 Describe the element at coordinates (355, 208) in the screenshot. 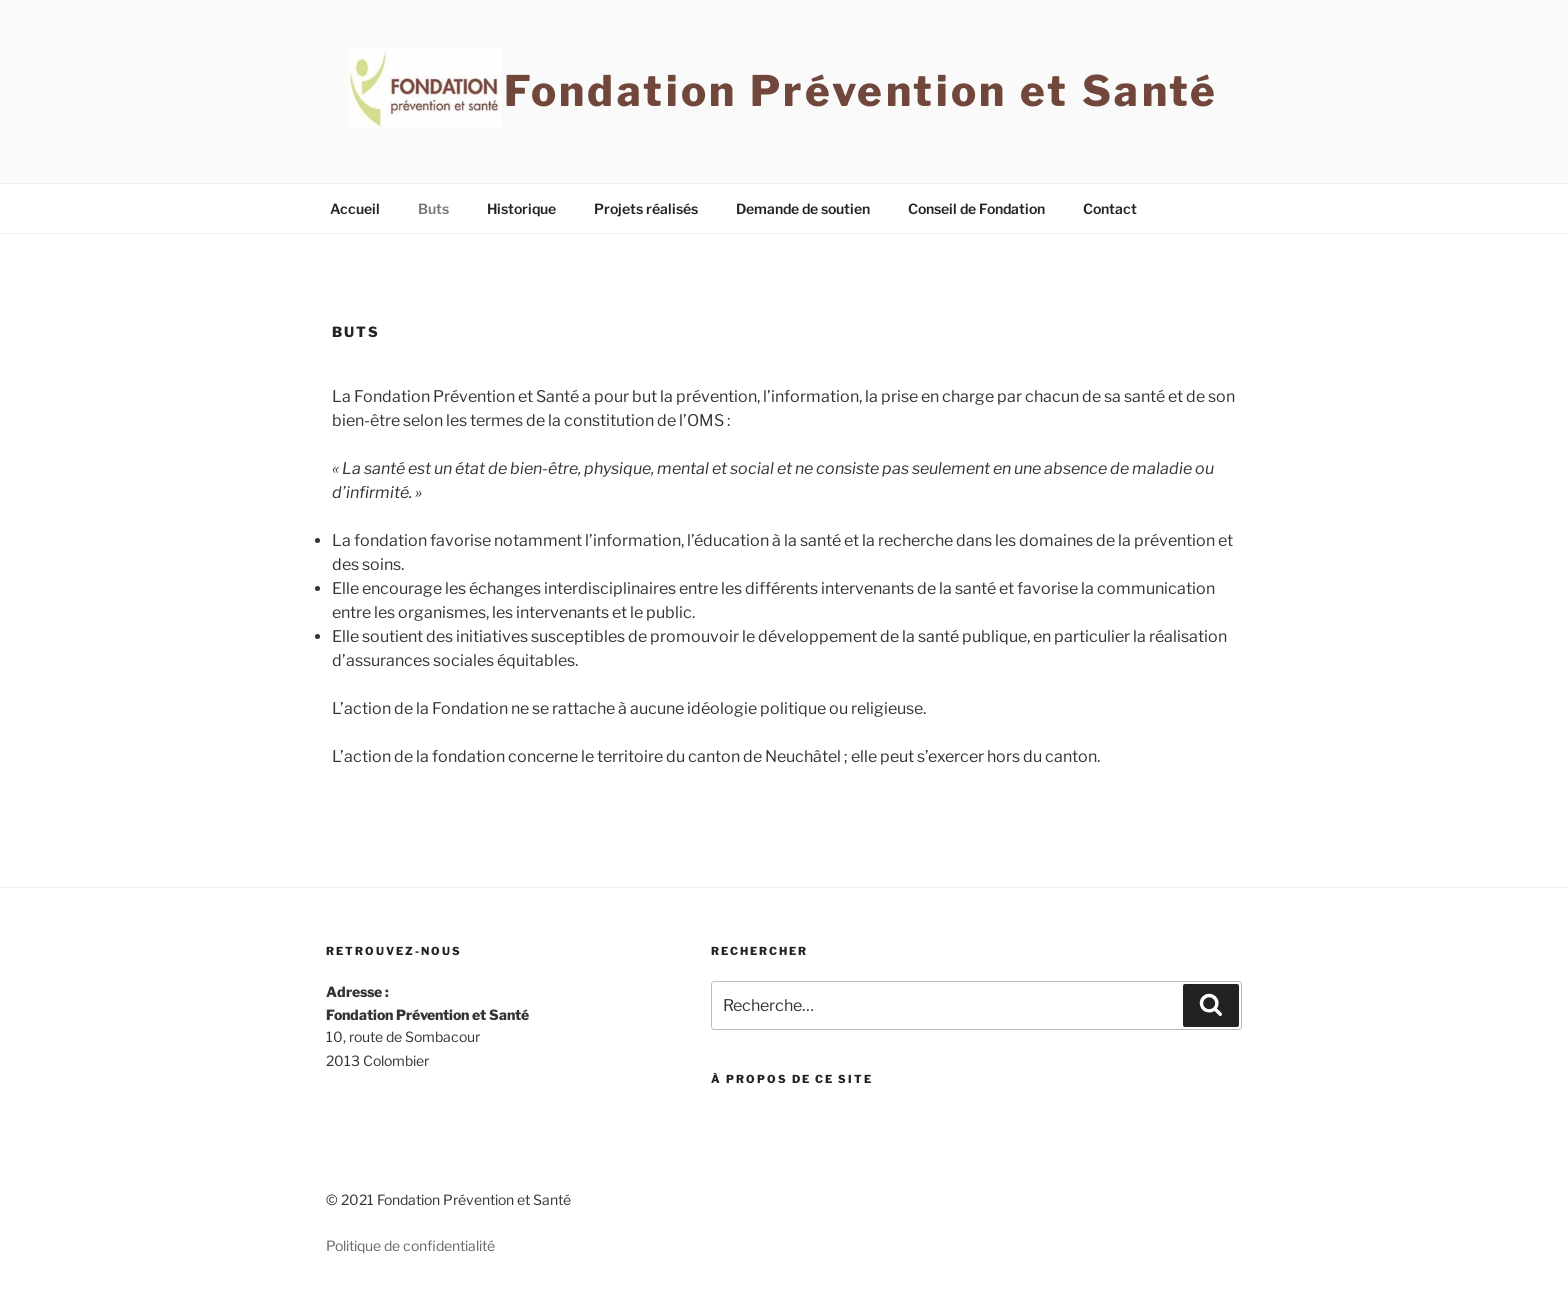

I see `Accueil` at that location.